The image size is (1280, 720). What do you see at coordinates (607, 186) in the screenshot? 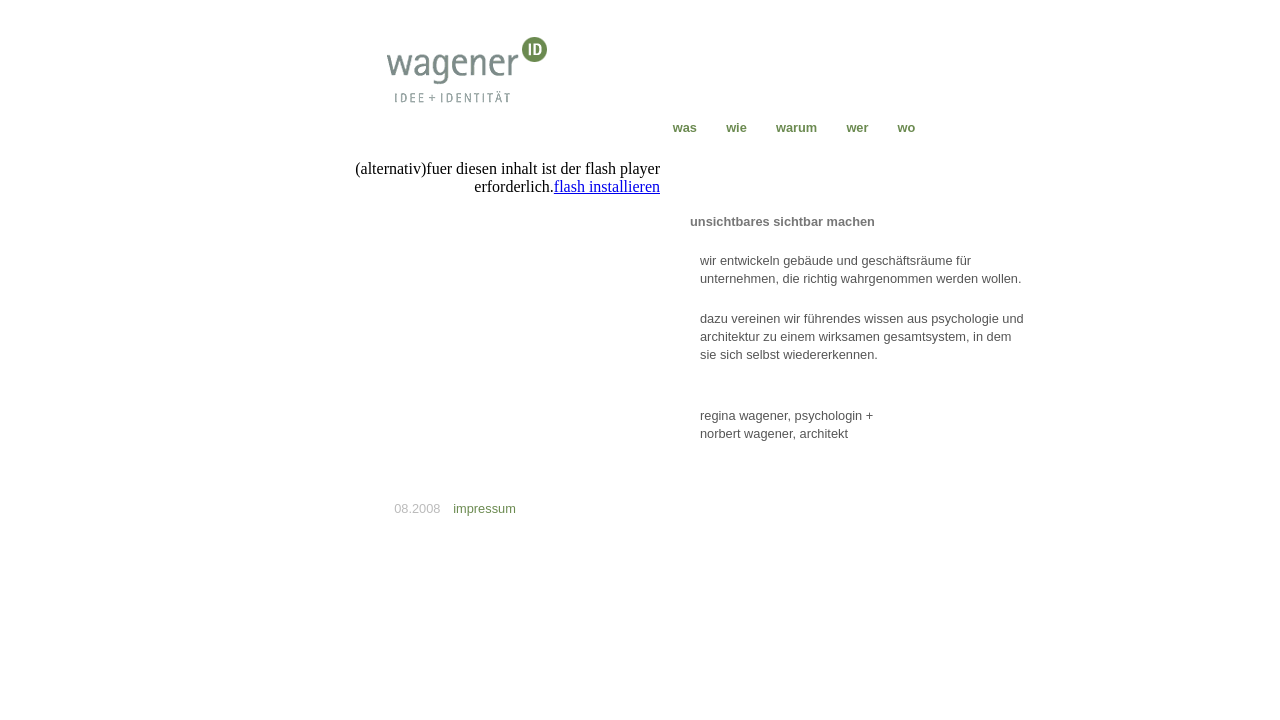
I see `flash installieren` at bounding box center [607, 186].